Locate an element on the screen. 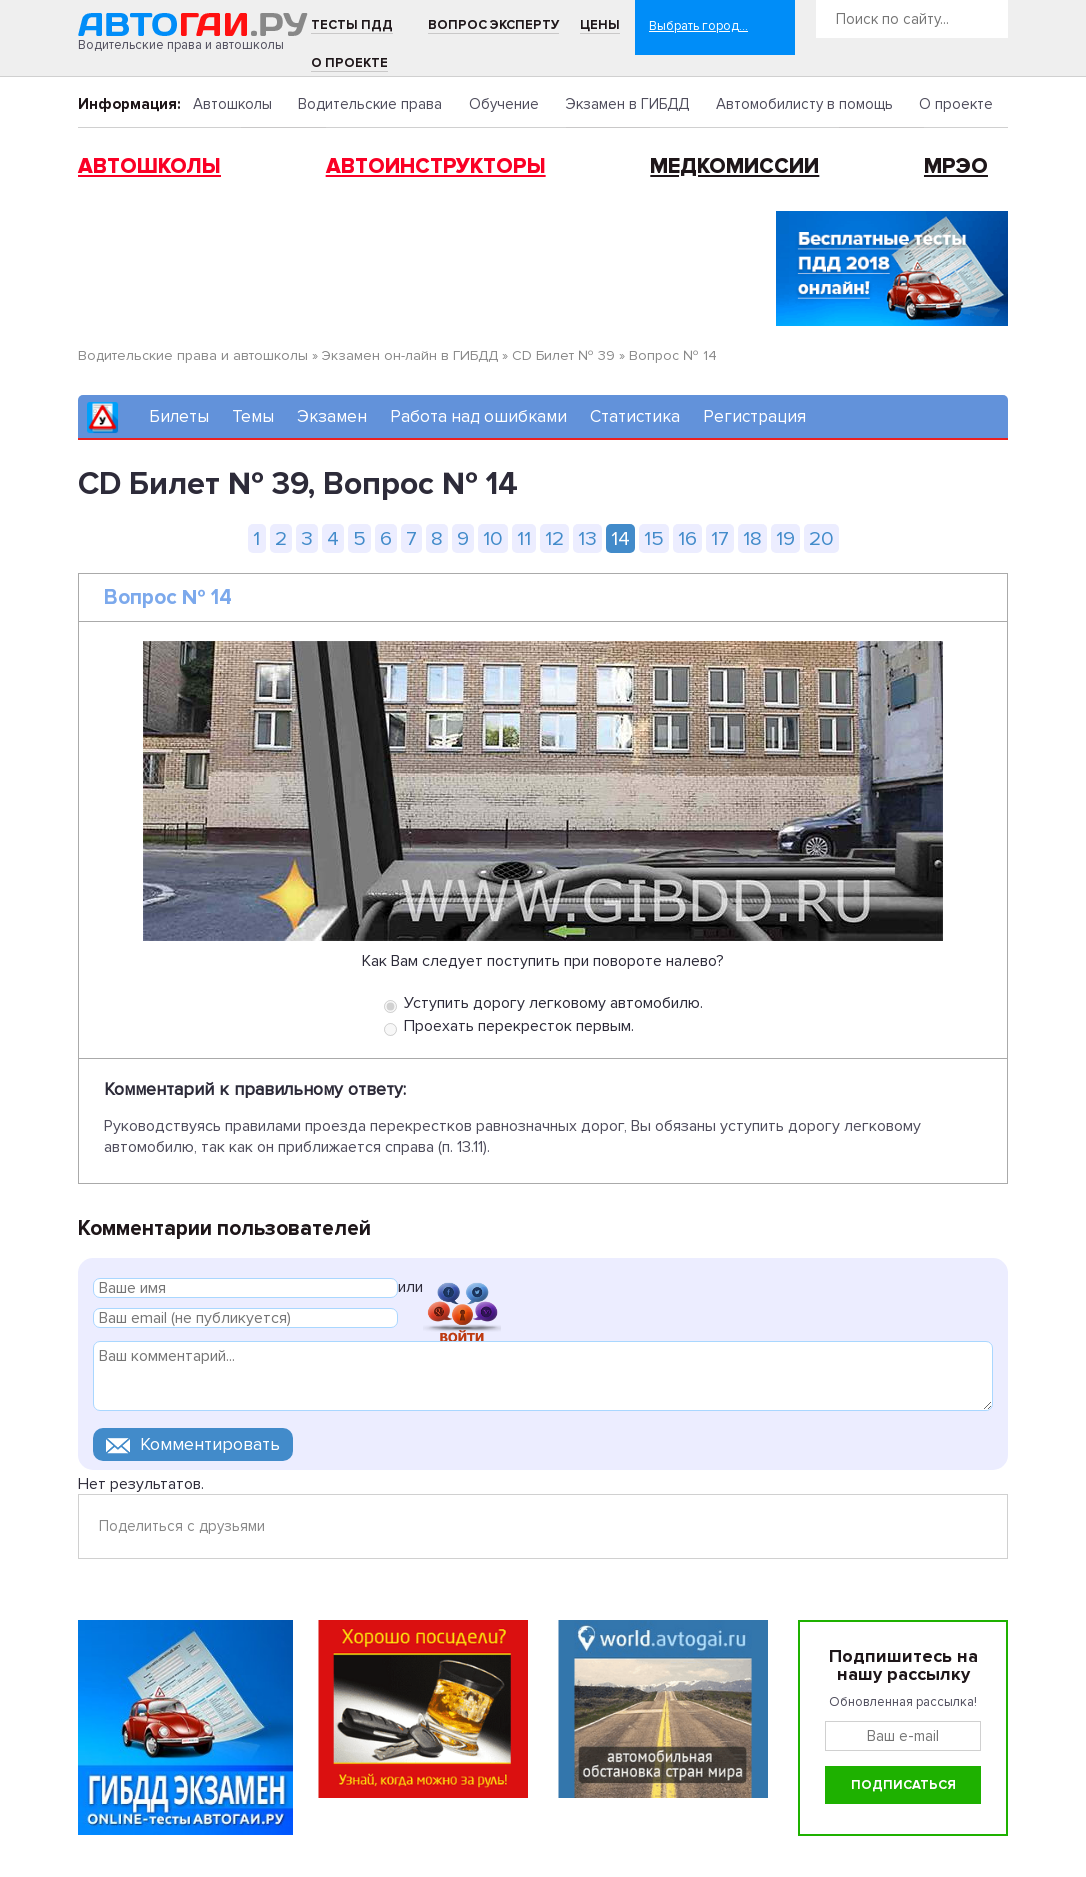 This screenshot has width=1086, height=1877. Автошколы is located at coordinates (232, 104).